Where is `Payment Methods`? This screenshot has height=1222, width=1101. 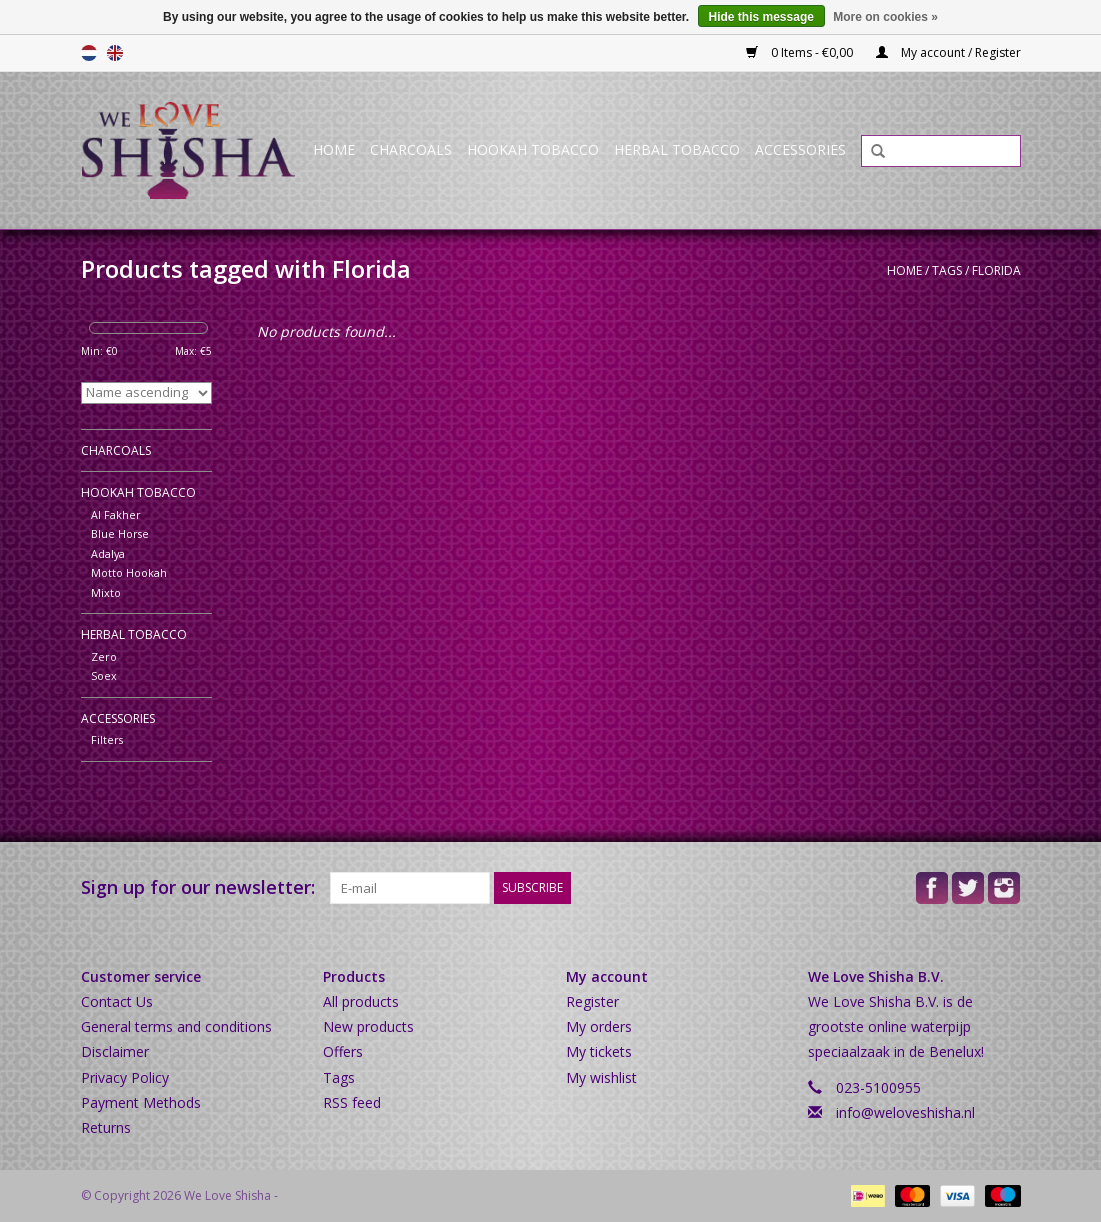 Payment Methods is located at coordinates (141, 1102).